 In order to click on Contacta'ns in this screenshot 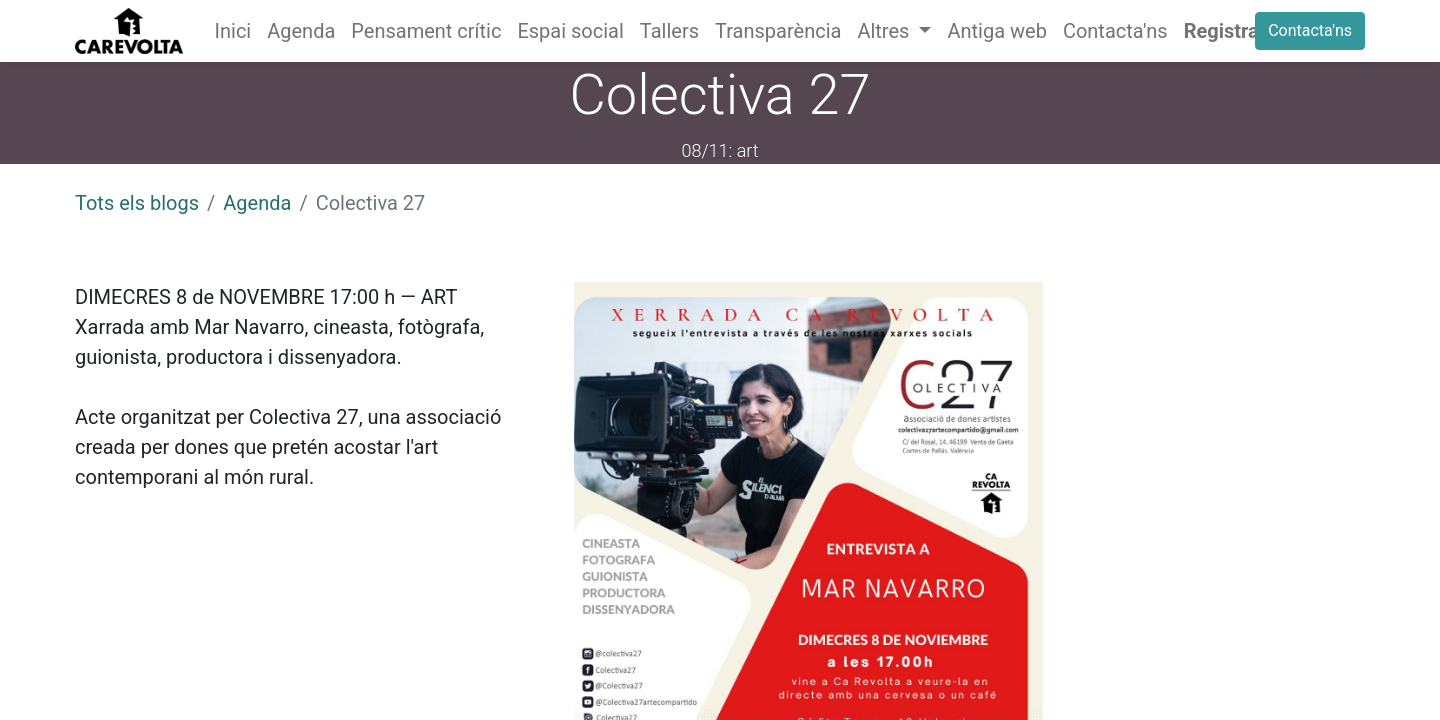, I will do `click(1310, 30)`.